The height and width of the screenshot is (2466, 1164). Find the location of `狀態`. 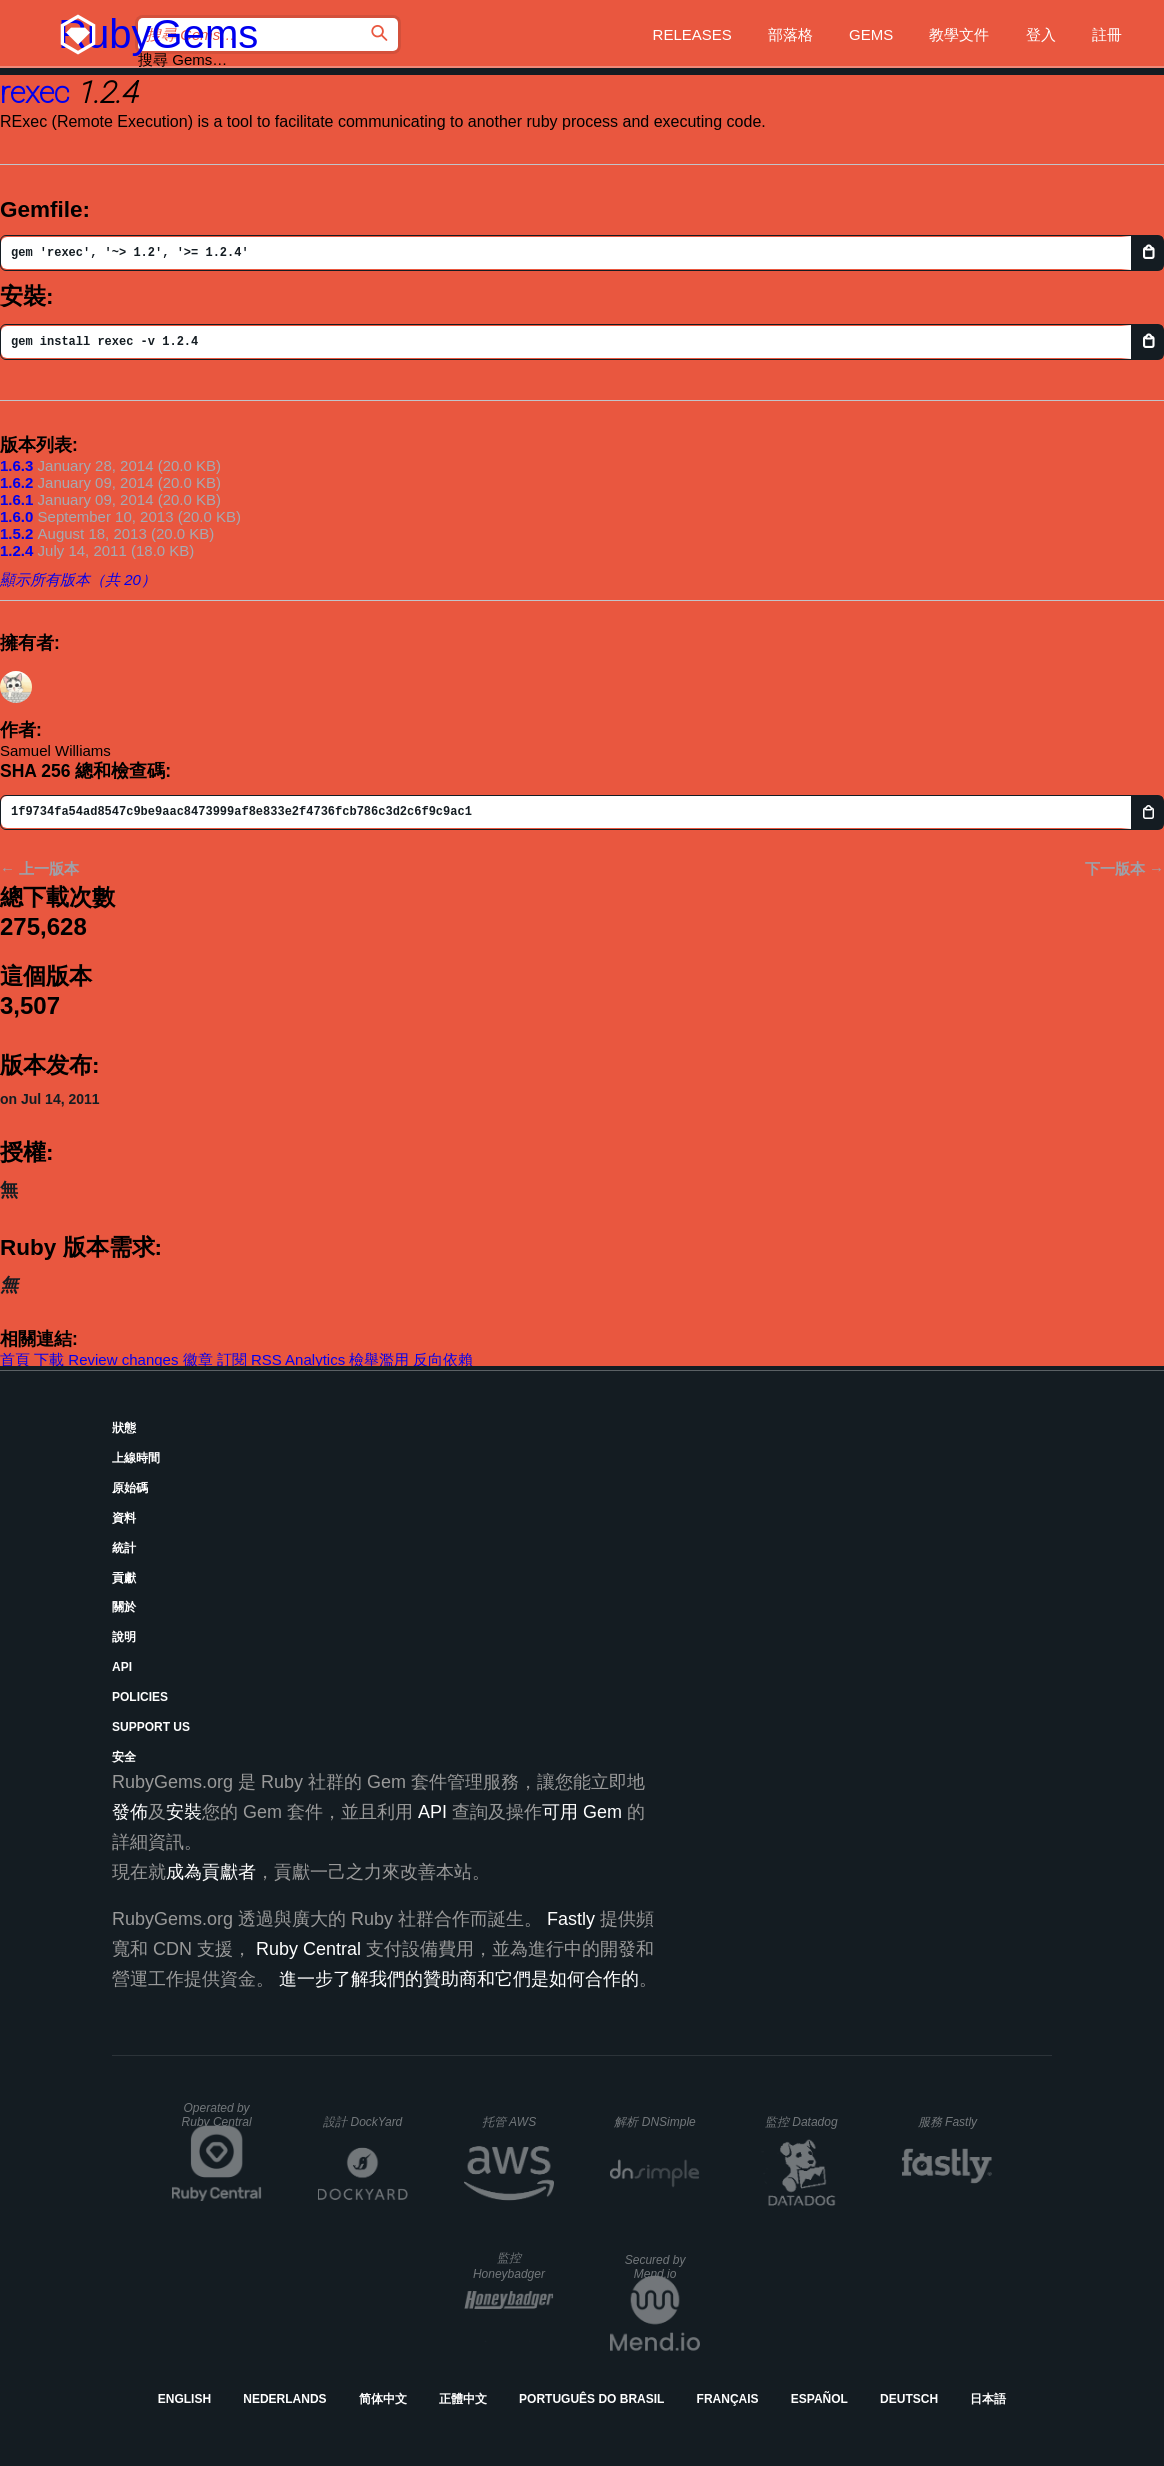

狀態 is located at coordinates (124, 1428).